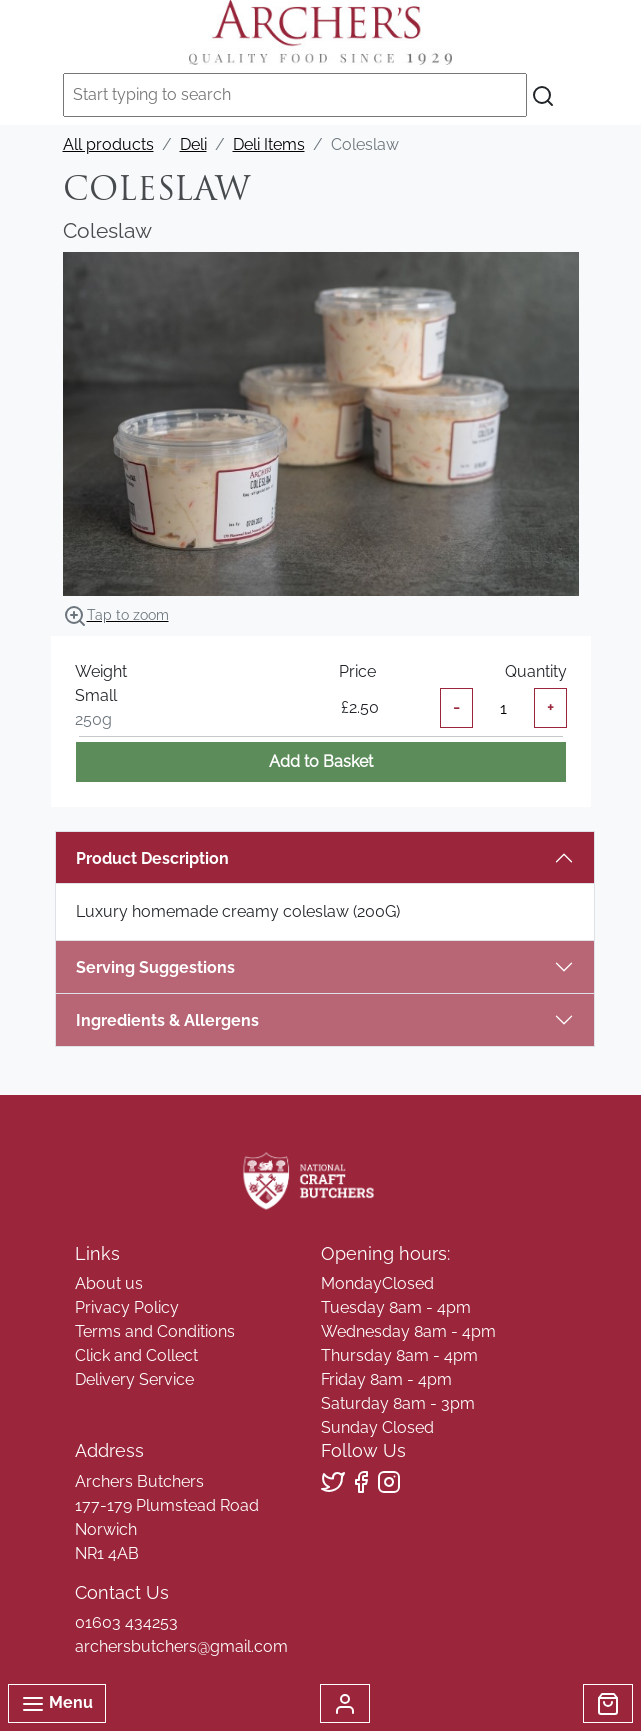  Describe the element at coordinates (321, 761) in the screenshot. I see `Add to Basket` at that location.